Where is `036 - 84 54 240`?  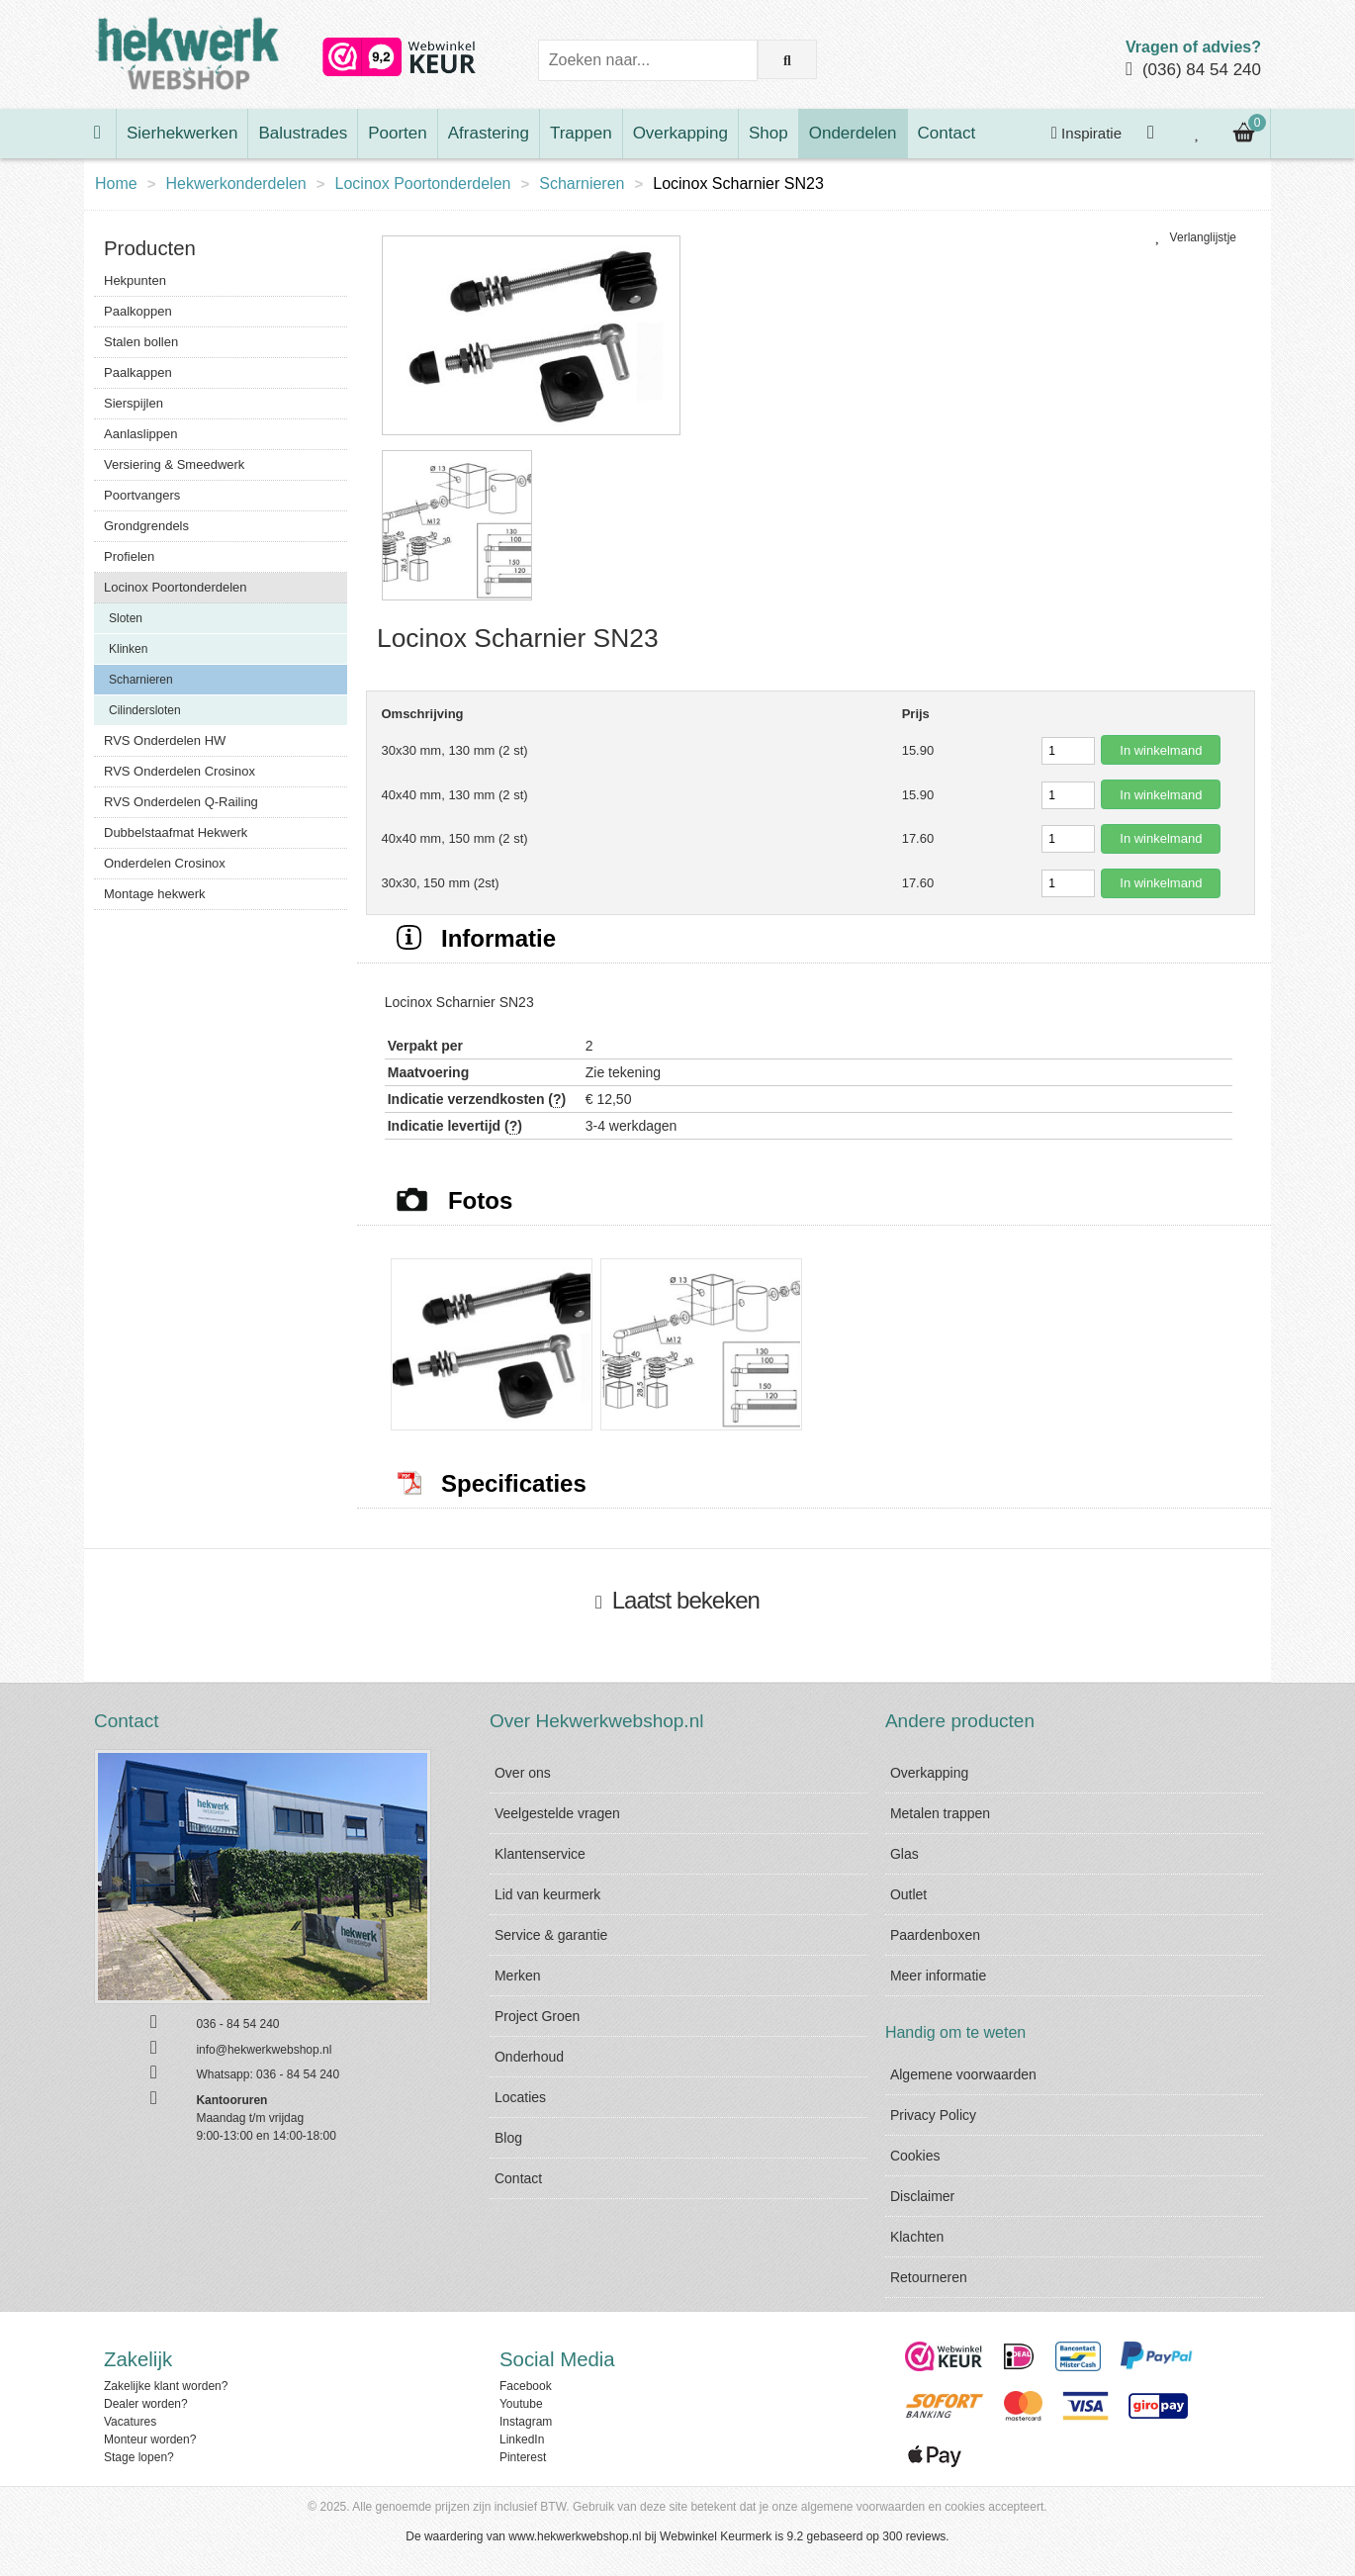 036 - 84 54 240 is located at coordinates (297, 2074).